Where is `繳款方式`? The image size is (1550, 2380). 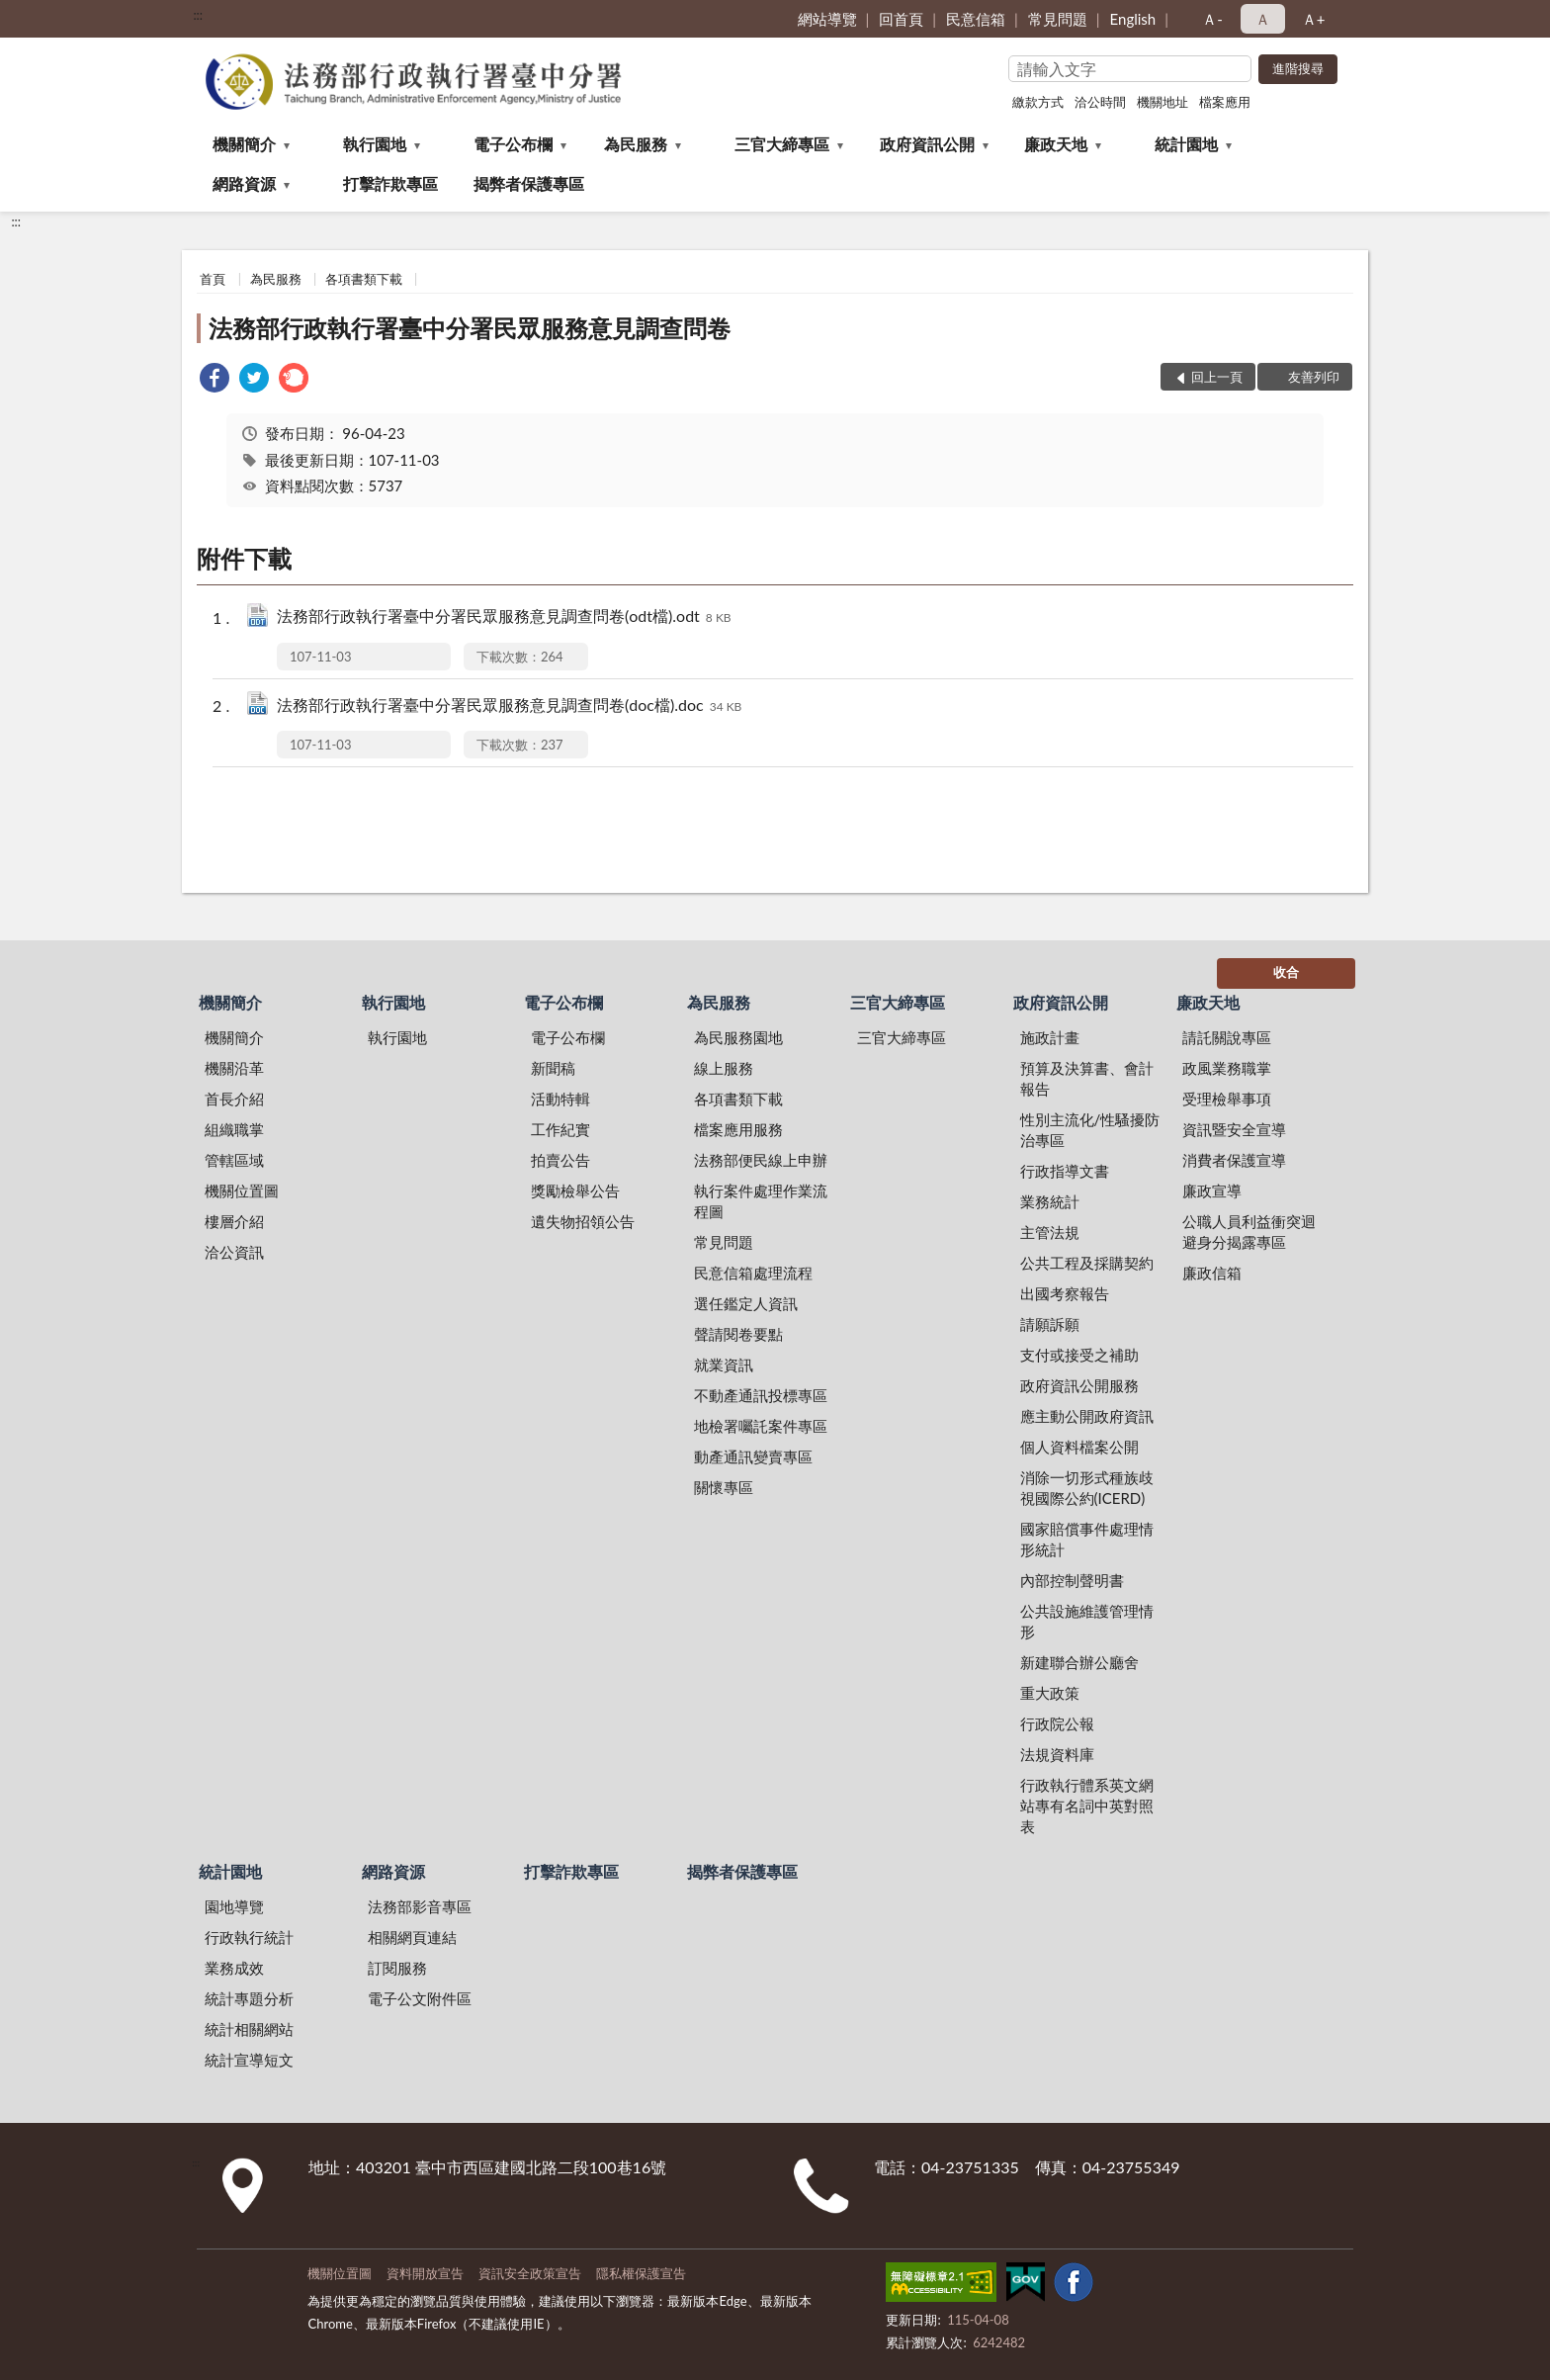 繳款方式 is located at coordinates (1038, 102).